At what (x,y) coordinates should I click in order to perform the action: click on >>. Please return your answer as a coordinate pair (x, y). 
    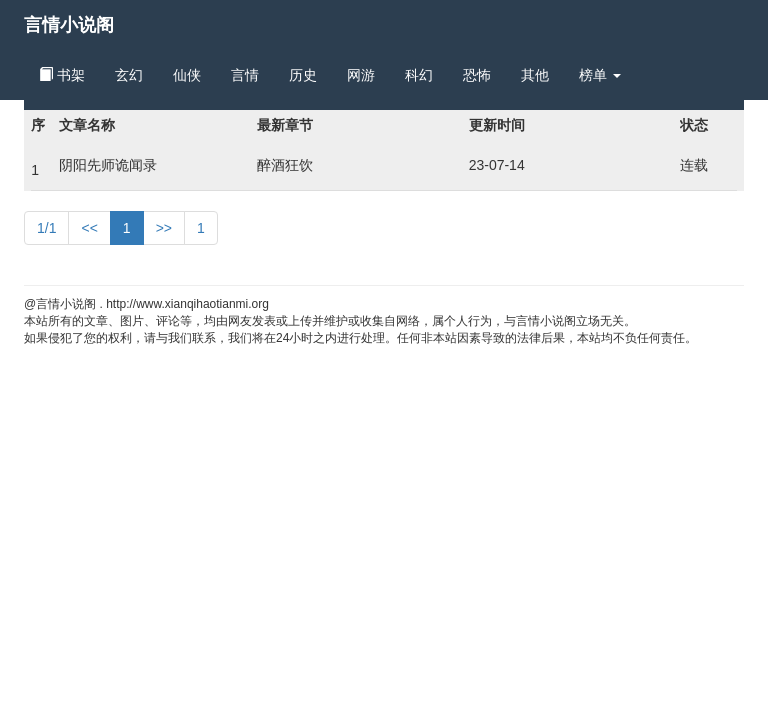
    Looking at the image, I should click on (164, 228).